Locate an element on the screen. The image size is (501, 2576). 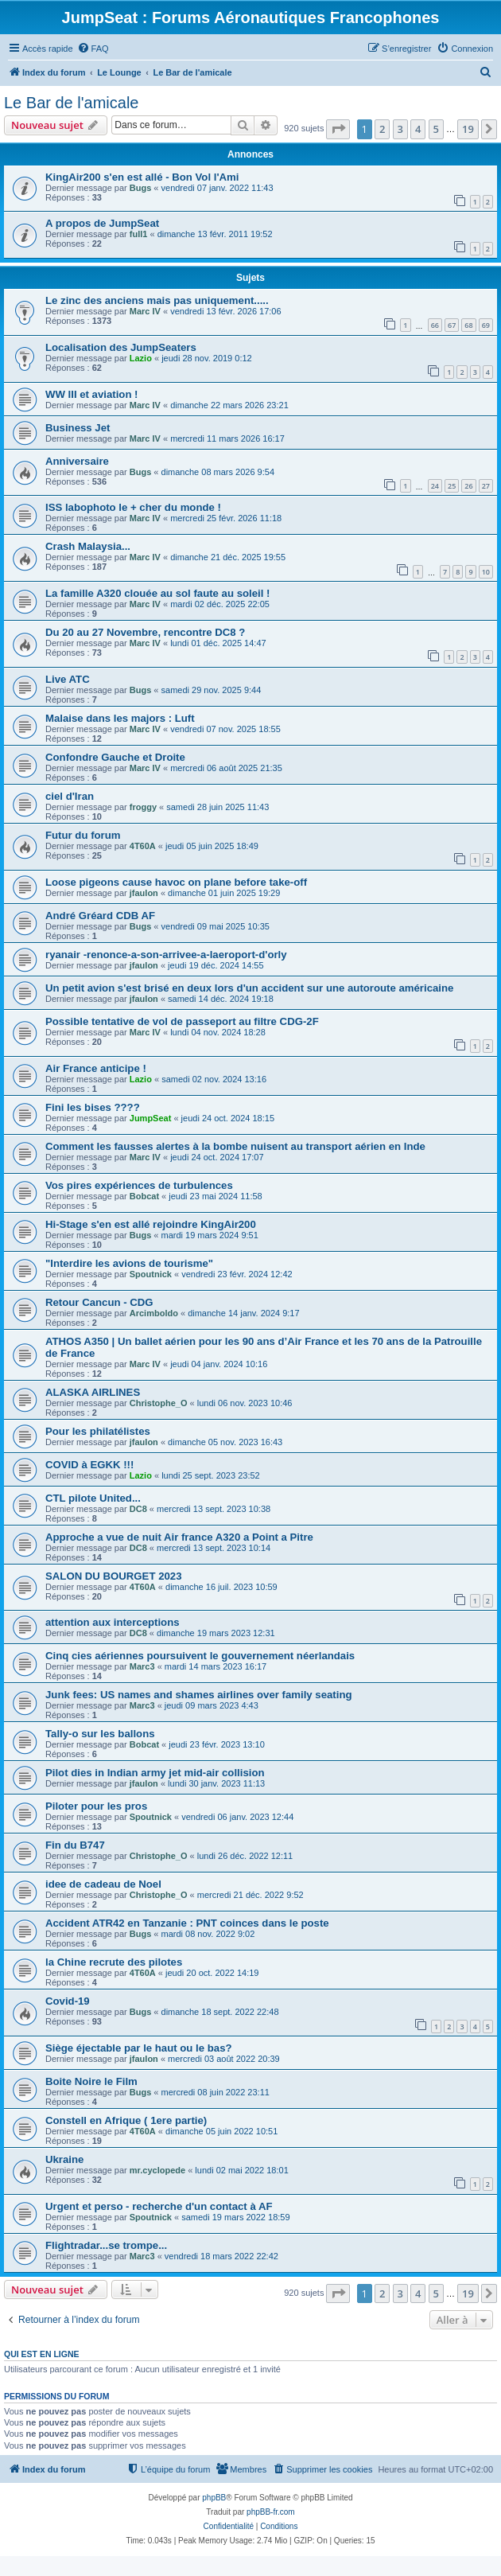
Fini les bises ???? is located at coordinates (92, 1107).